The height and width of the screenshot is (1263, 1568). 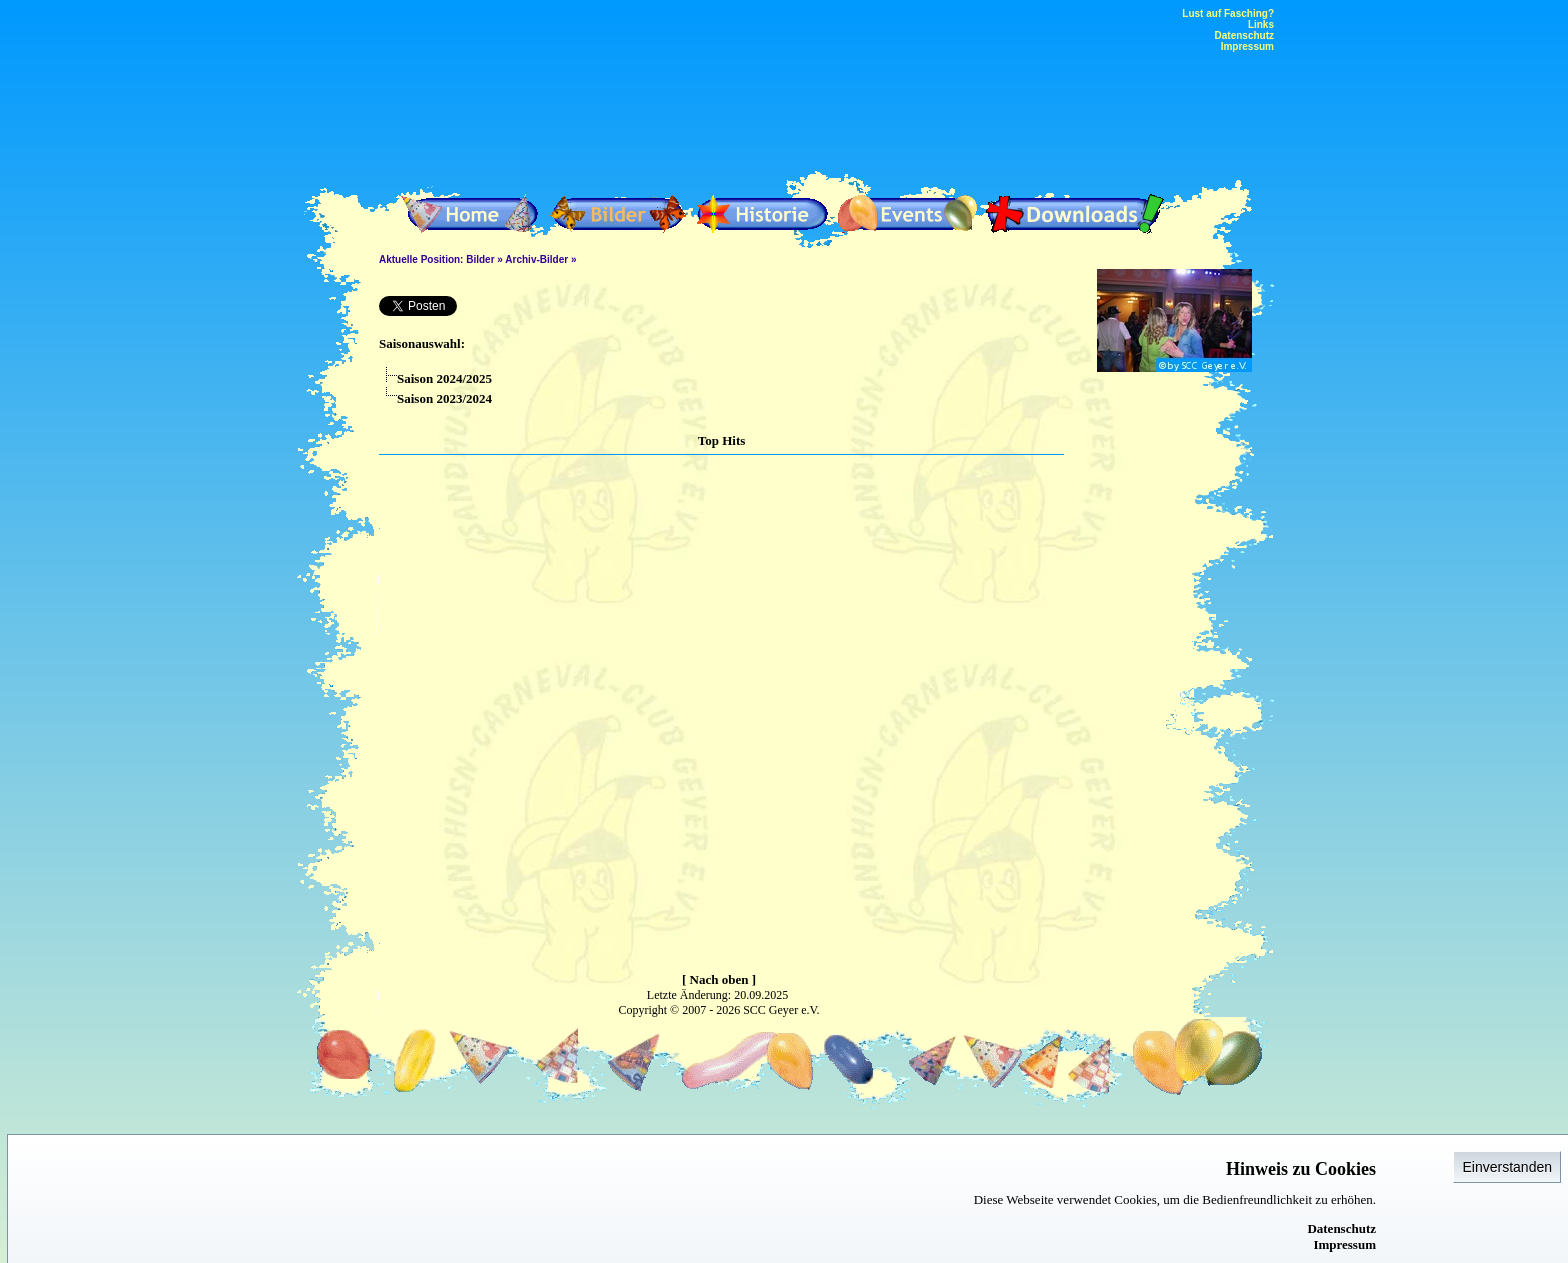 What do you see at coordinates (1341, 1228) in the screenshot?
I see `Datenschutz` at bounding box center [1341, 1228].